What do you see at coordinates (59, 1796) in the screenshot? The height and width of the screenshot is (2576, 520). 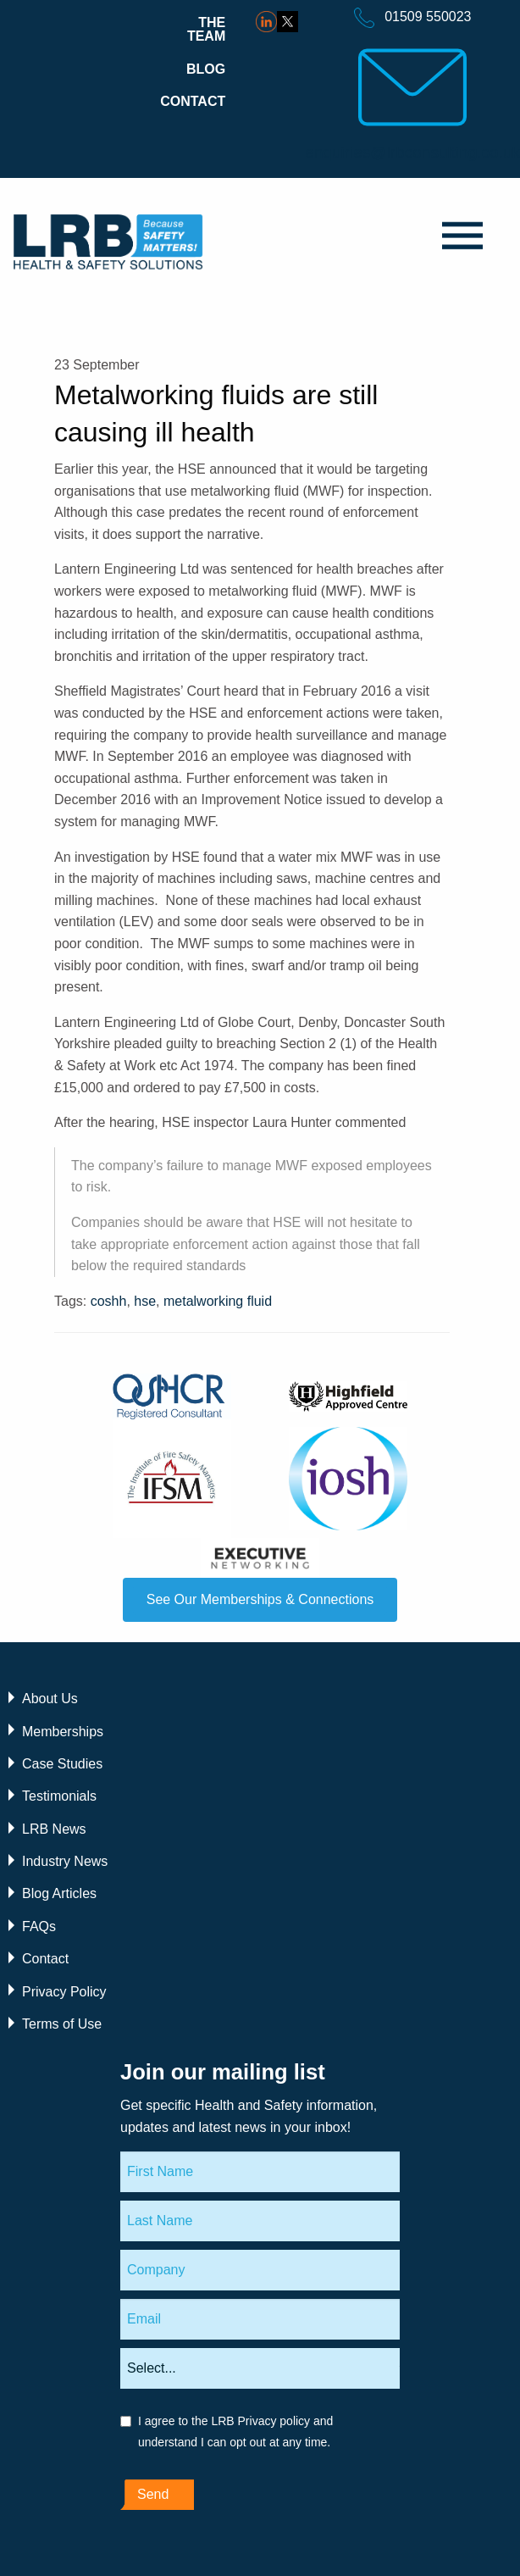 I see `Testimonials` at bounding box center [59, 1796].